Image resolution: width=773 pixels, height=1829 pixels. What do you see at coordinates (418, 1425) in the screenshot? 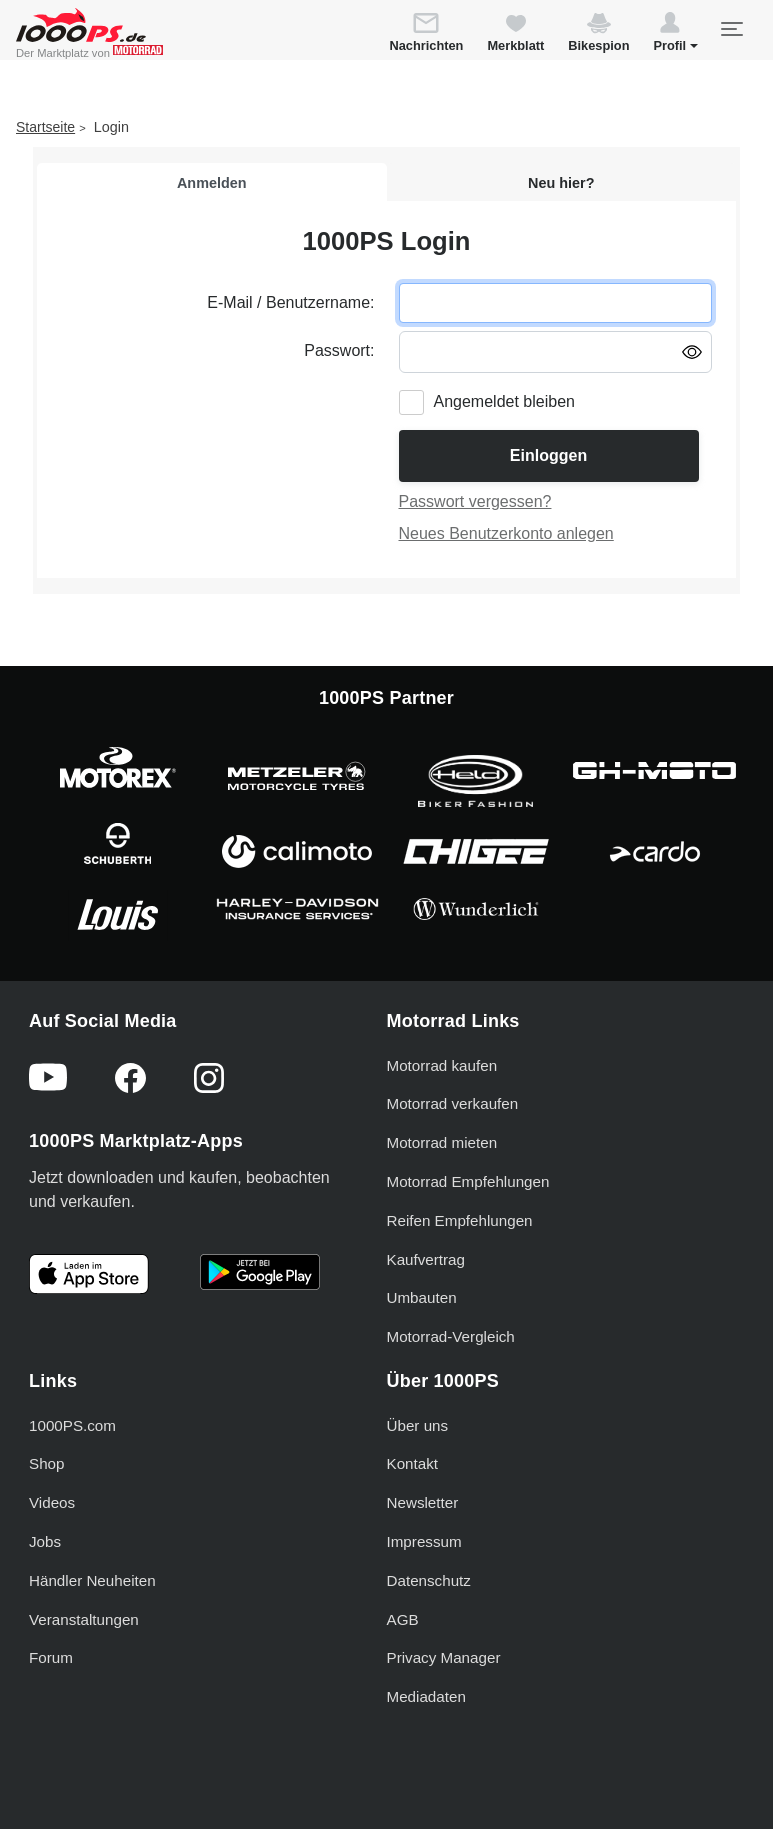
I see `Über uns` at bounding box center [418, 1425].